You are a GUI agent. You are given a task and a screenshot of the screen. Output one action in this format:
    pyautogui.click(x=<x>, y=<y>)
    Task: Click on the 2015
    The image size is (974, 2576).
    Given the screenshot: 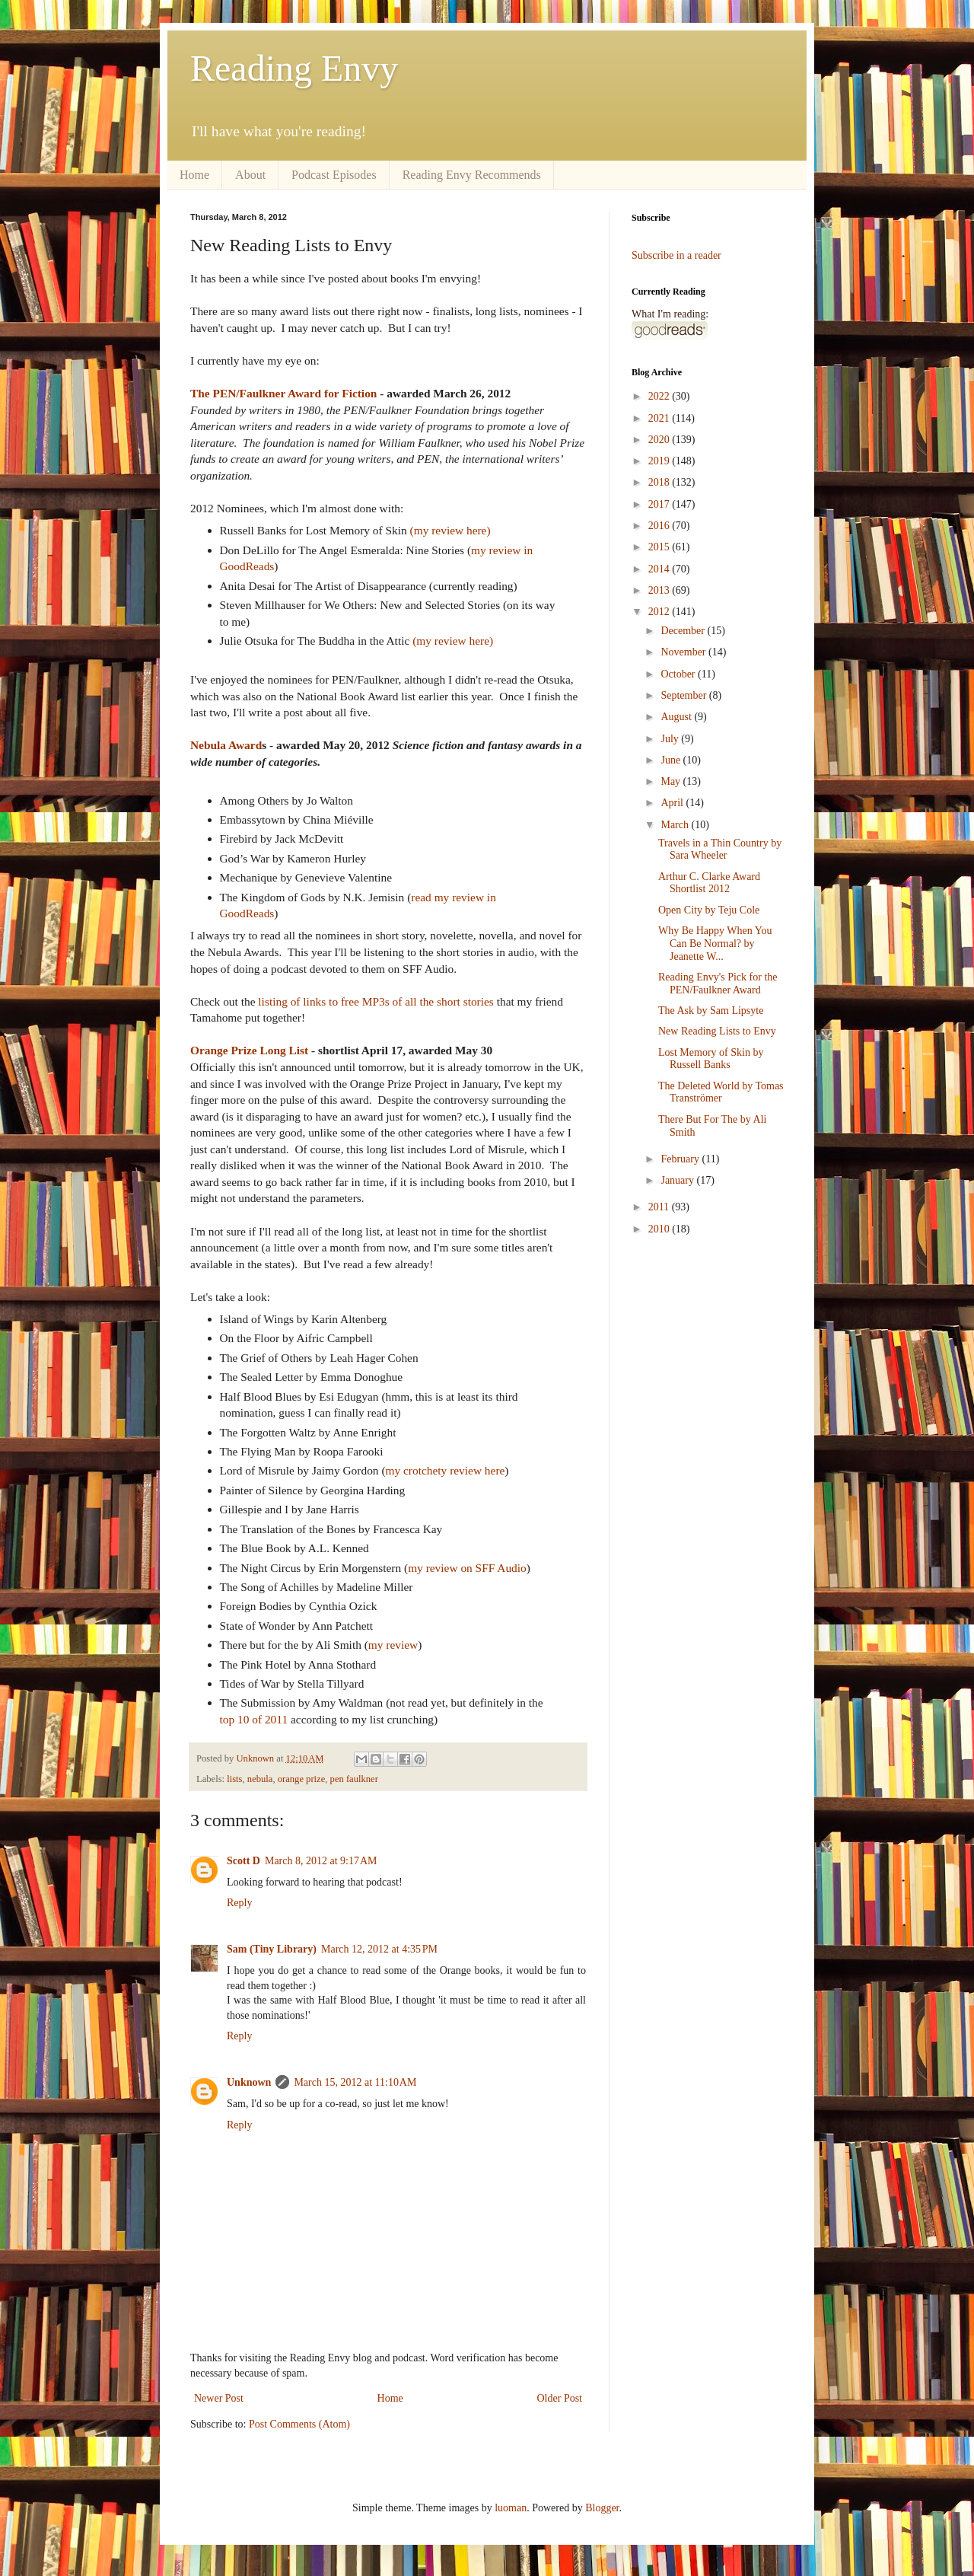 What is the action you would take?
    pyautogui.click(x=660, y=547)
    